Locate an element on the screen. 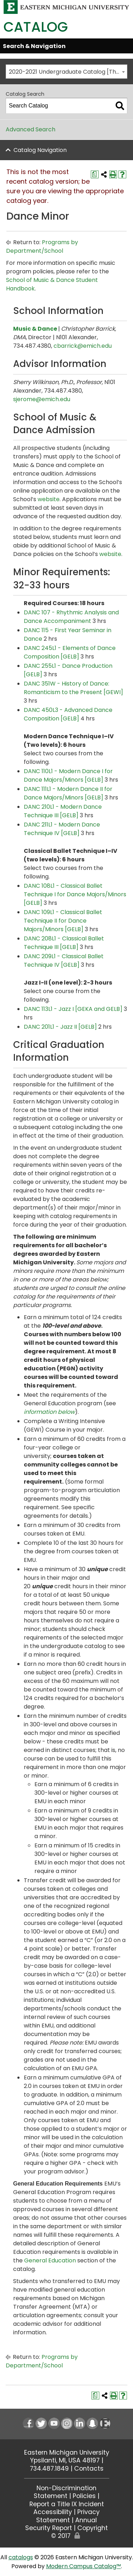  DANC 450L3 - Advanced Dance Composition [GELB] [View course details for DANC 450L3 - Advanced Dance Composition [GELB]] is located at coordinates (68, 714).